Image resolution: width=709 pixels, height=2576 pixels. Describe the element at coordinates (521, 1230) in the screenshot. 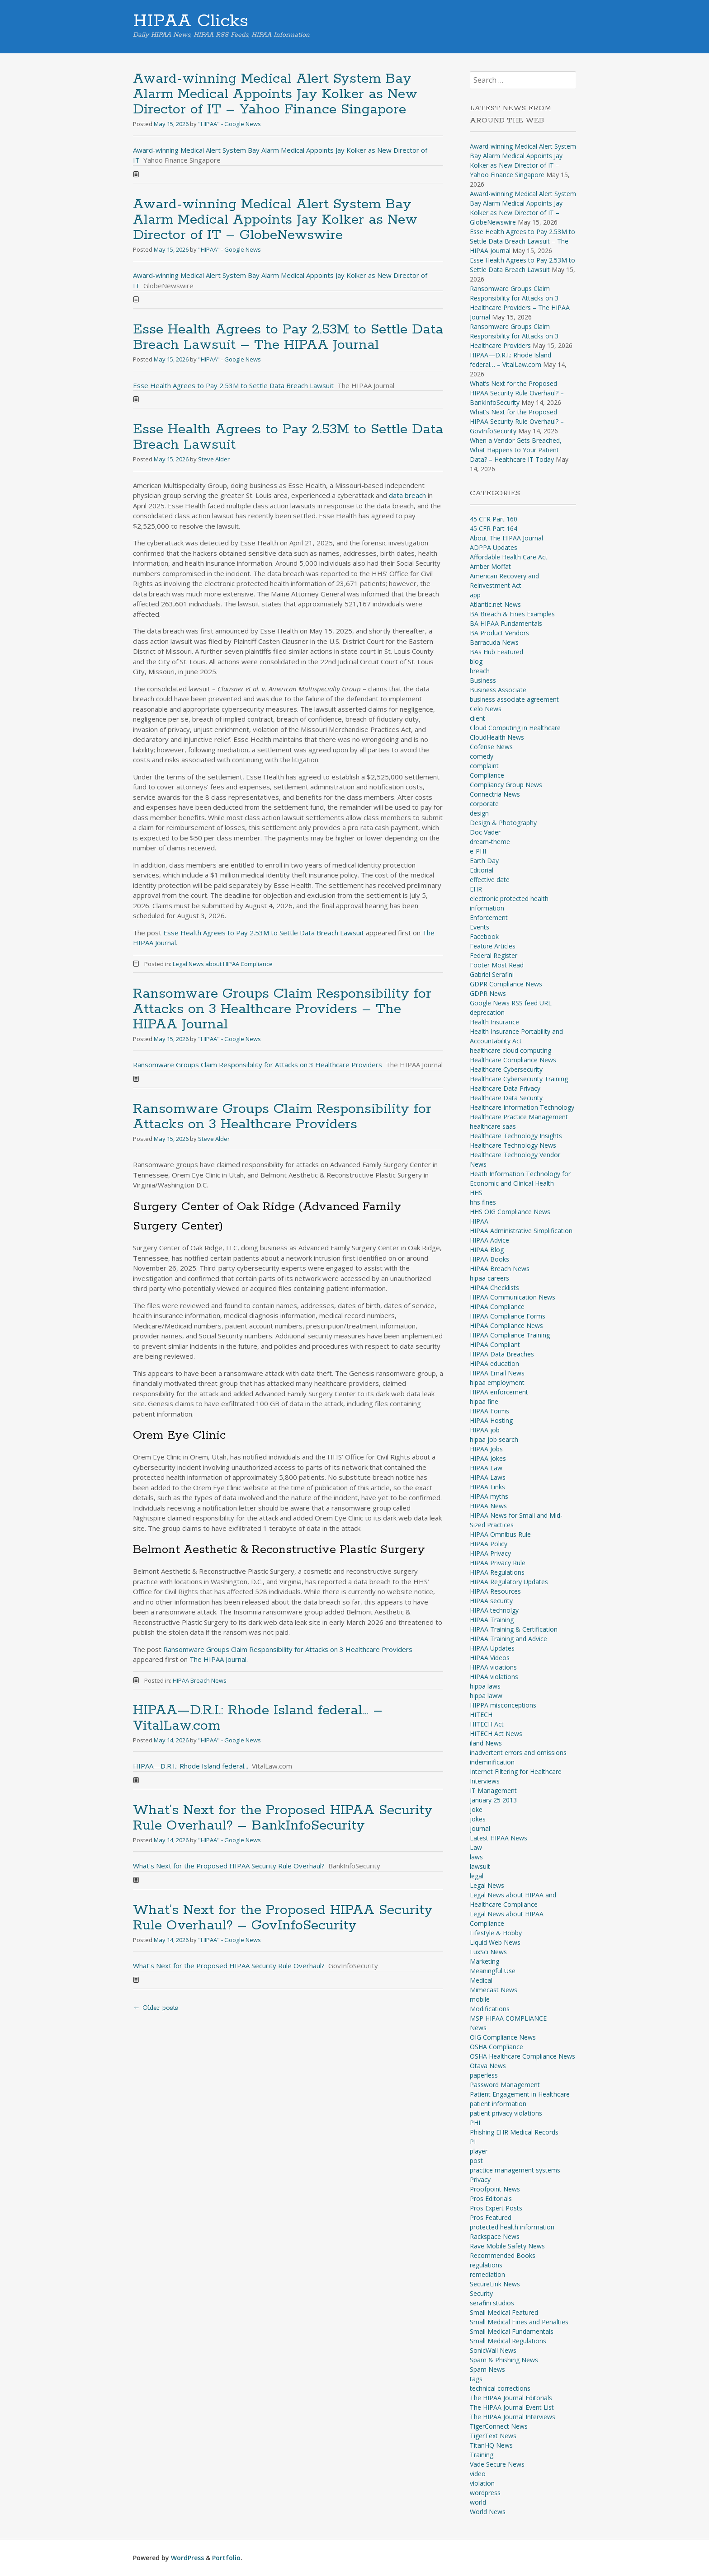

I see `HIPAA Administrative Simplification` at that location.